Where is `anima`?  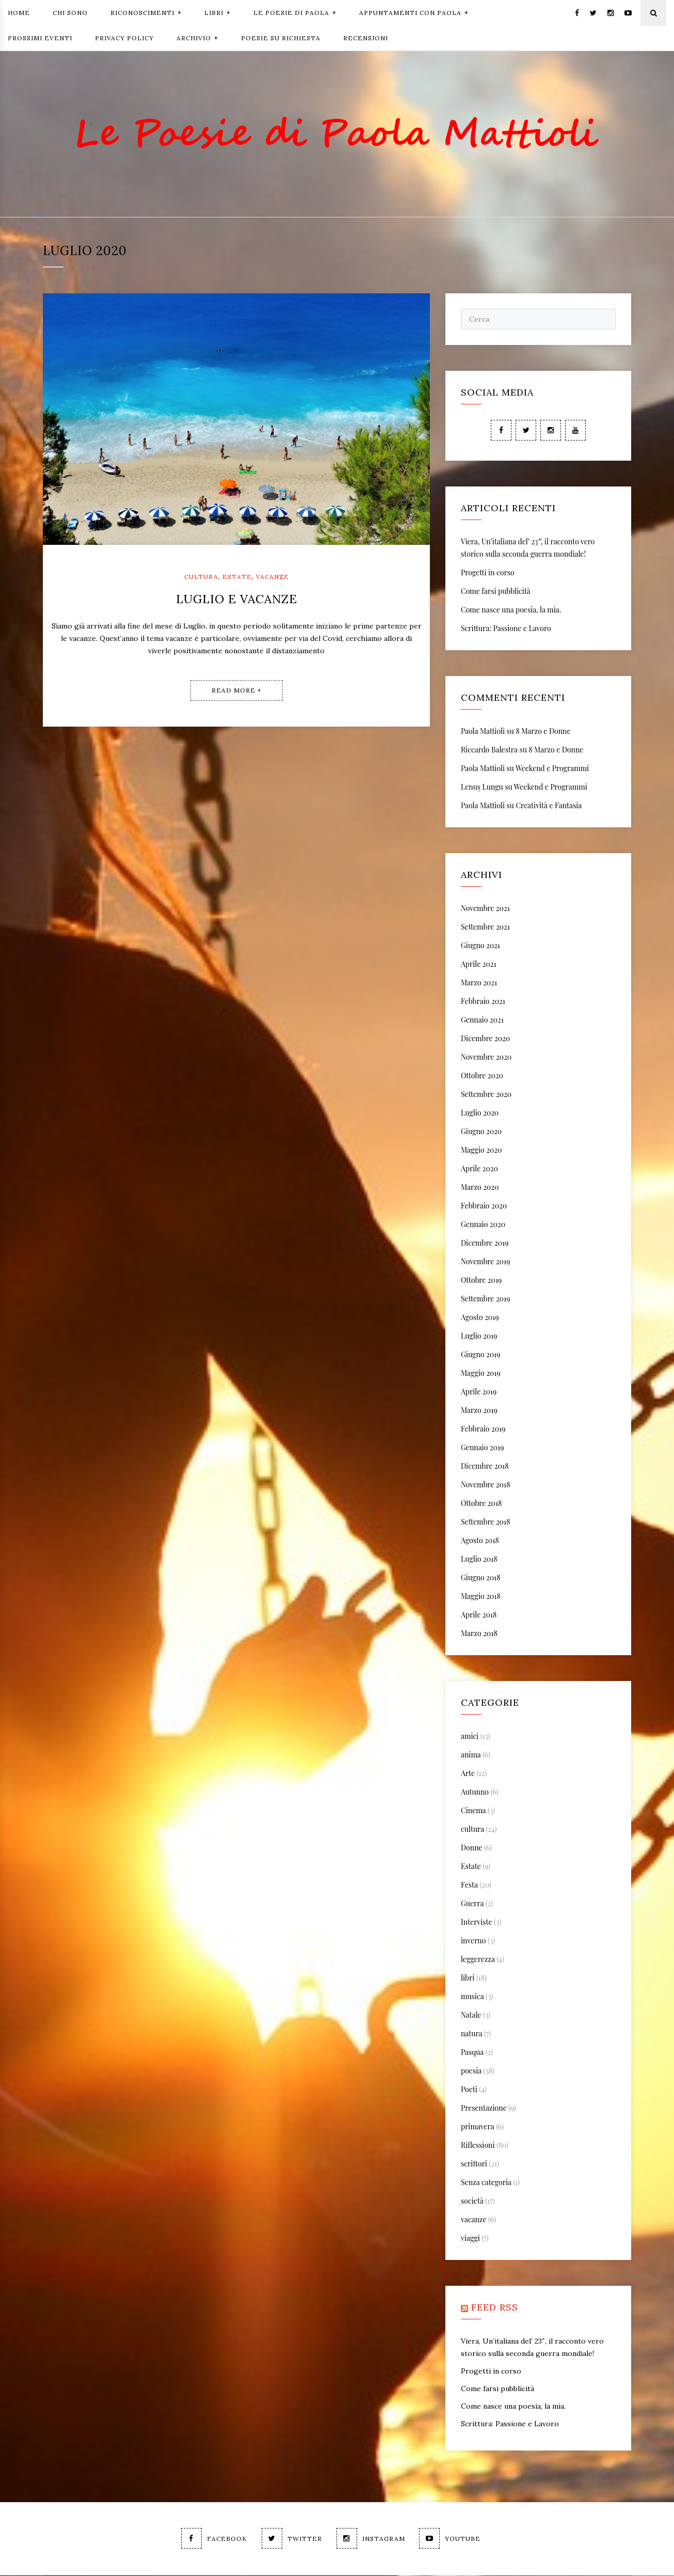 anima is located at coordinates (471, 1755).